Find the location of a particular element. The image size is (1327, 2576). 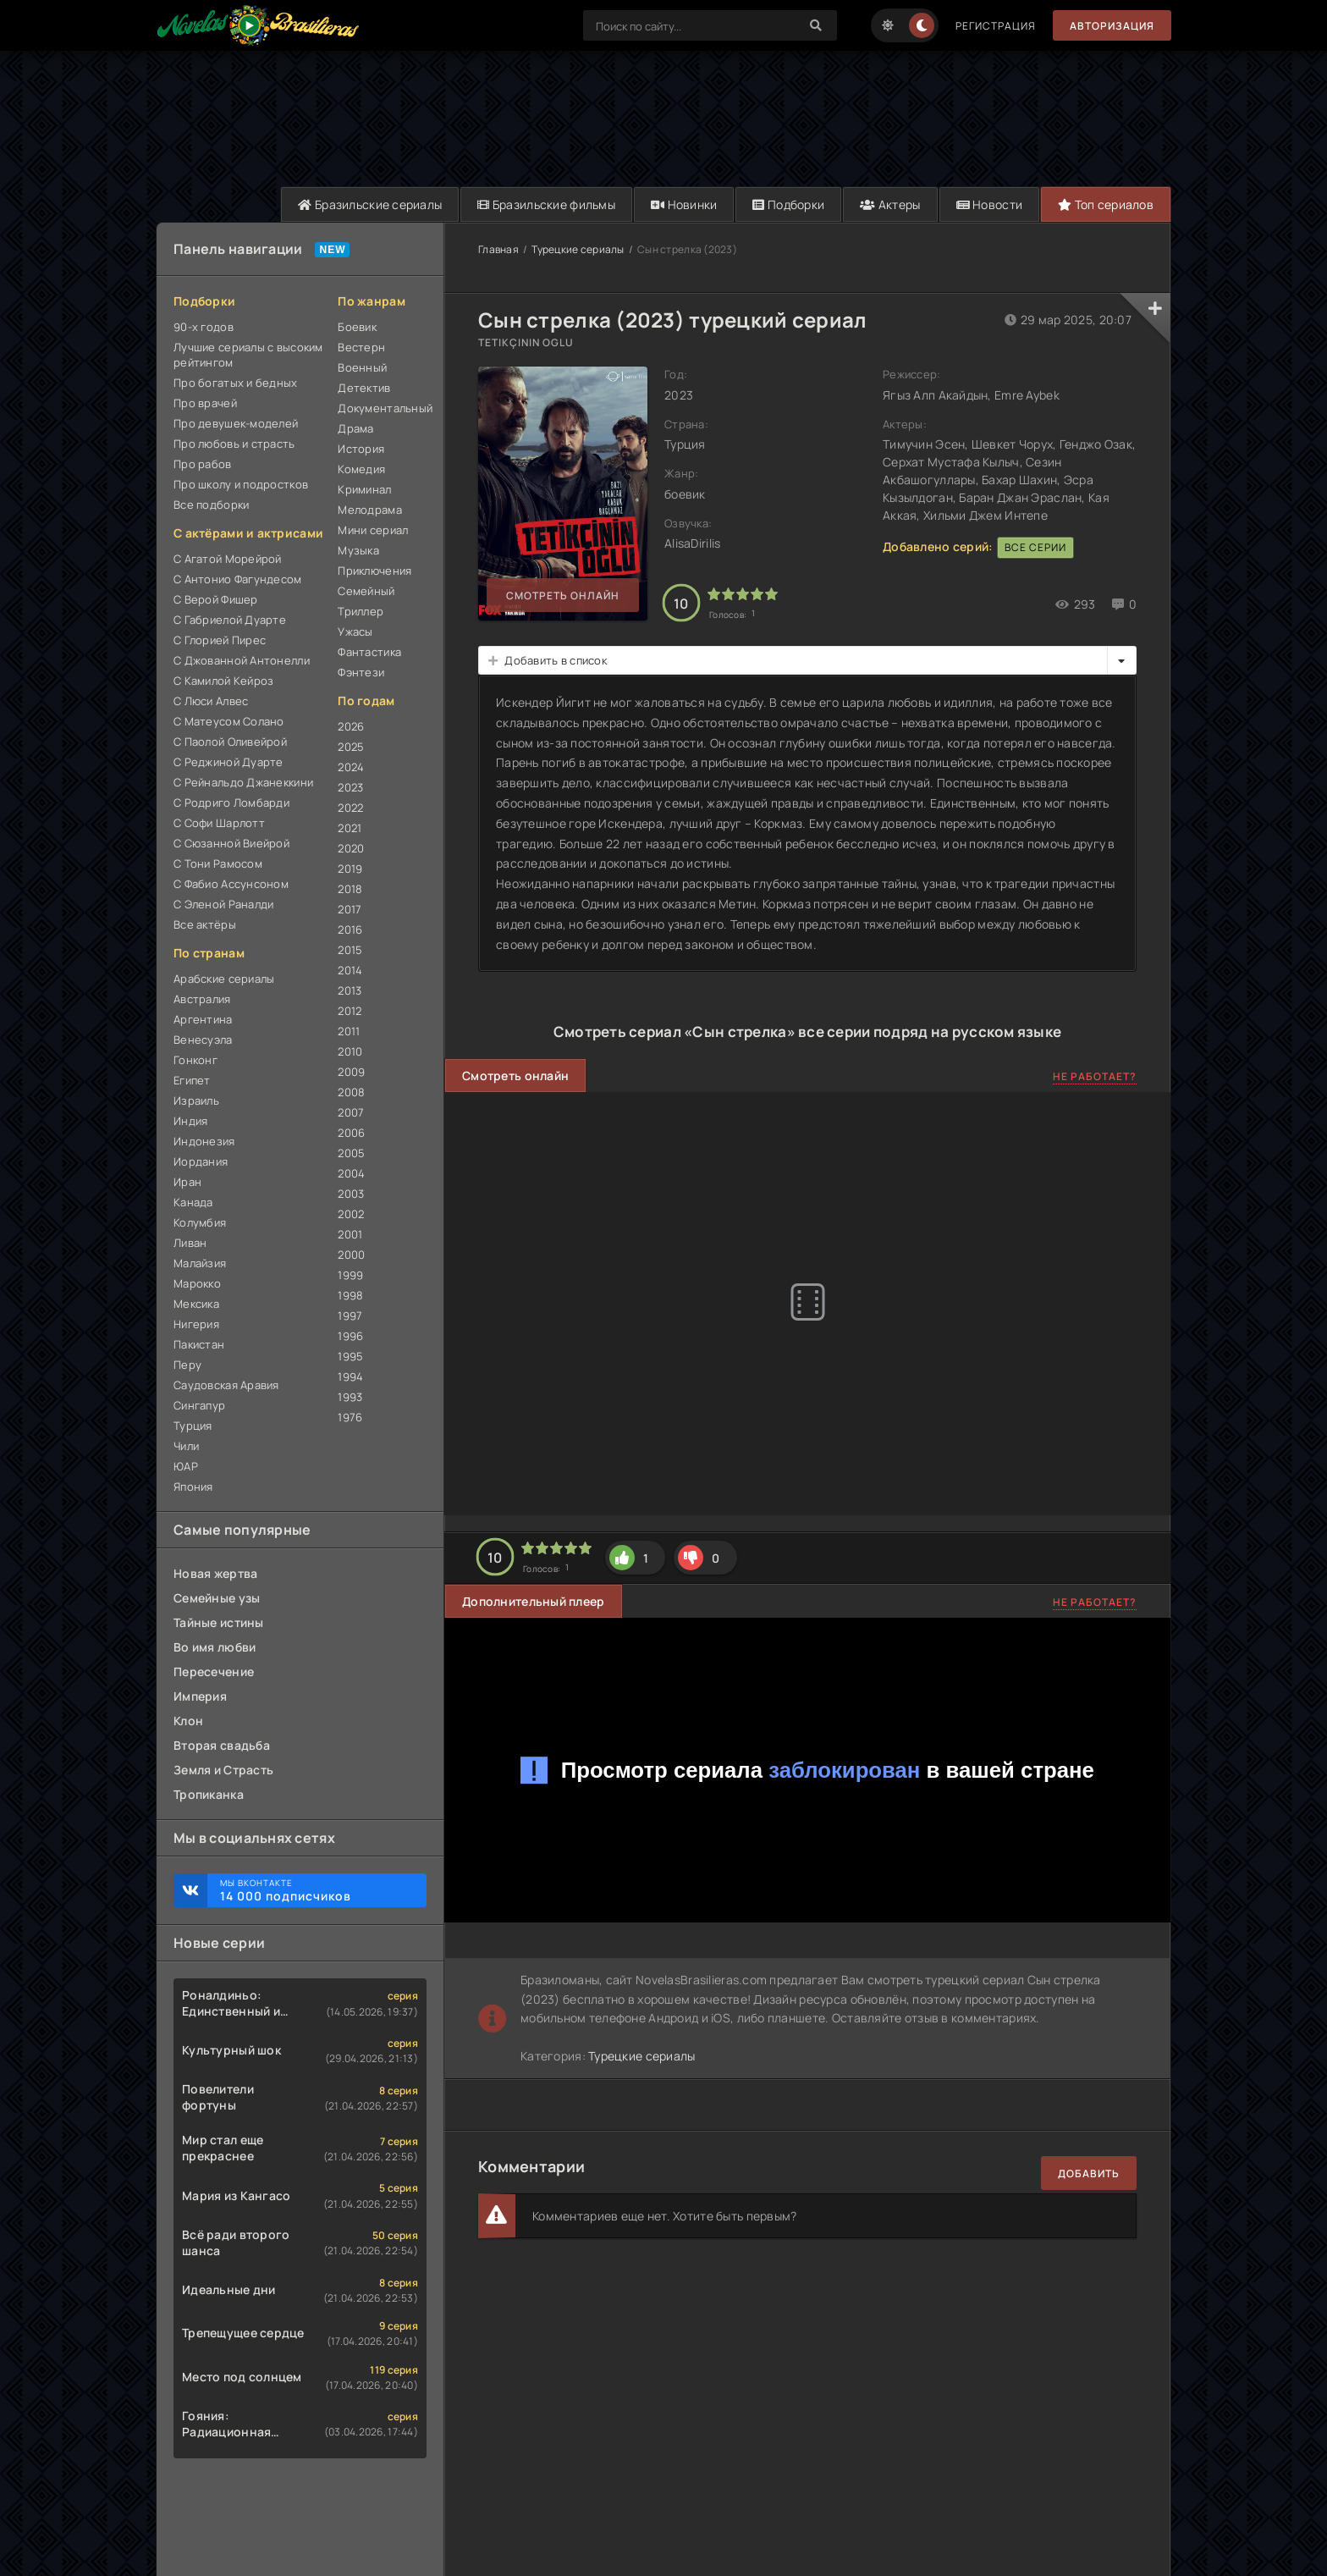

Музыка is located at coordinates (358, 550).